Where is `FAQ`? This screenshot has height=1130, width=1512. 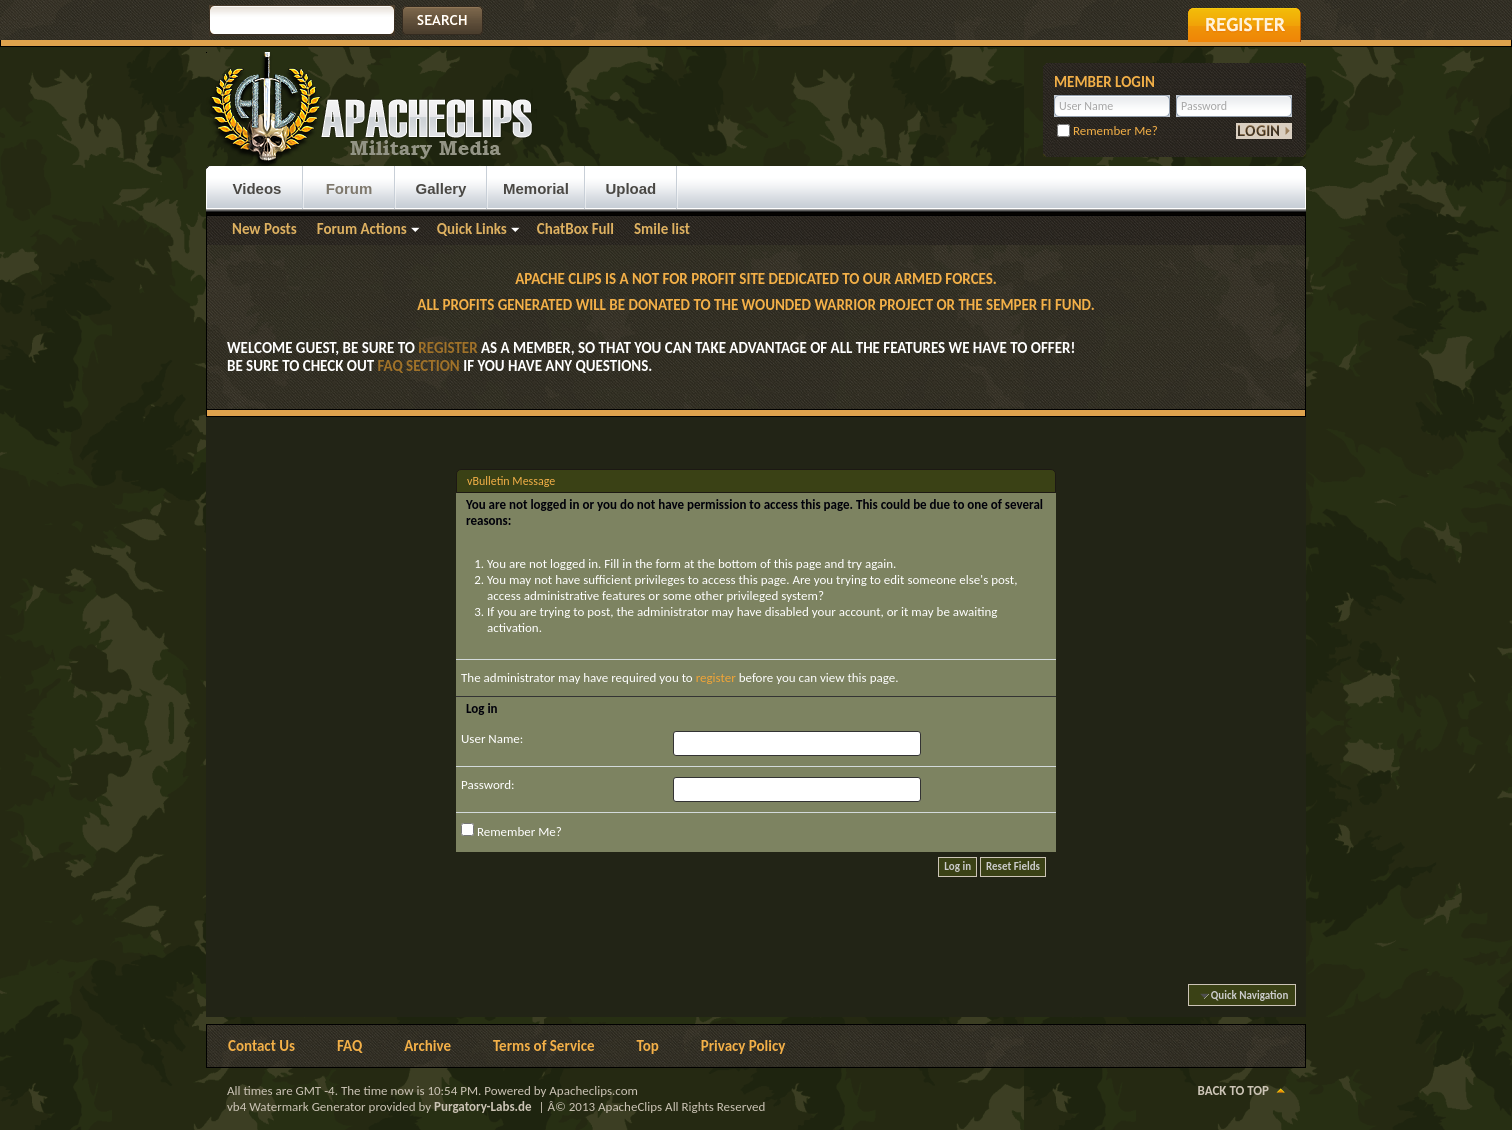 FAQ is located at coordinates (349, 1046).